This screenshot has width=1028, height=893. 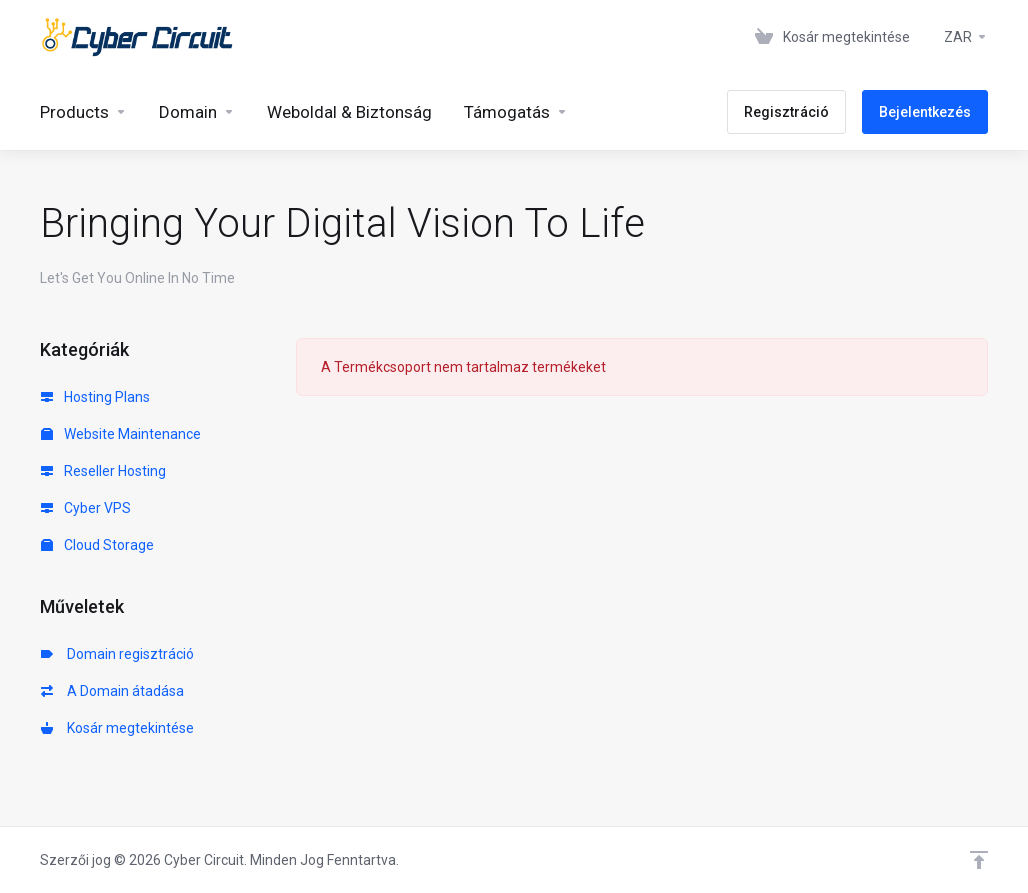 I want to click on Website Maintenance, so click(x=121, y=434).